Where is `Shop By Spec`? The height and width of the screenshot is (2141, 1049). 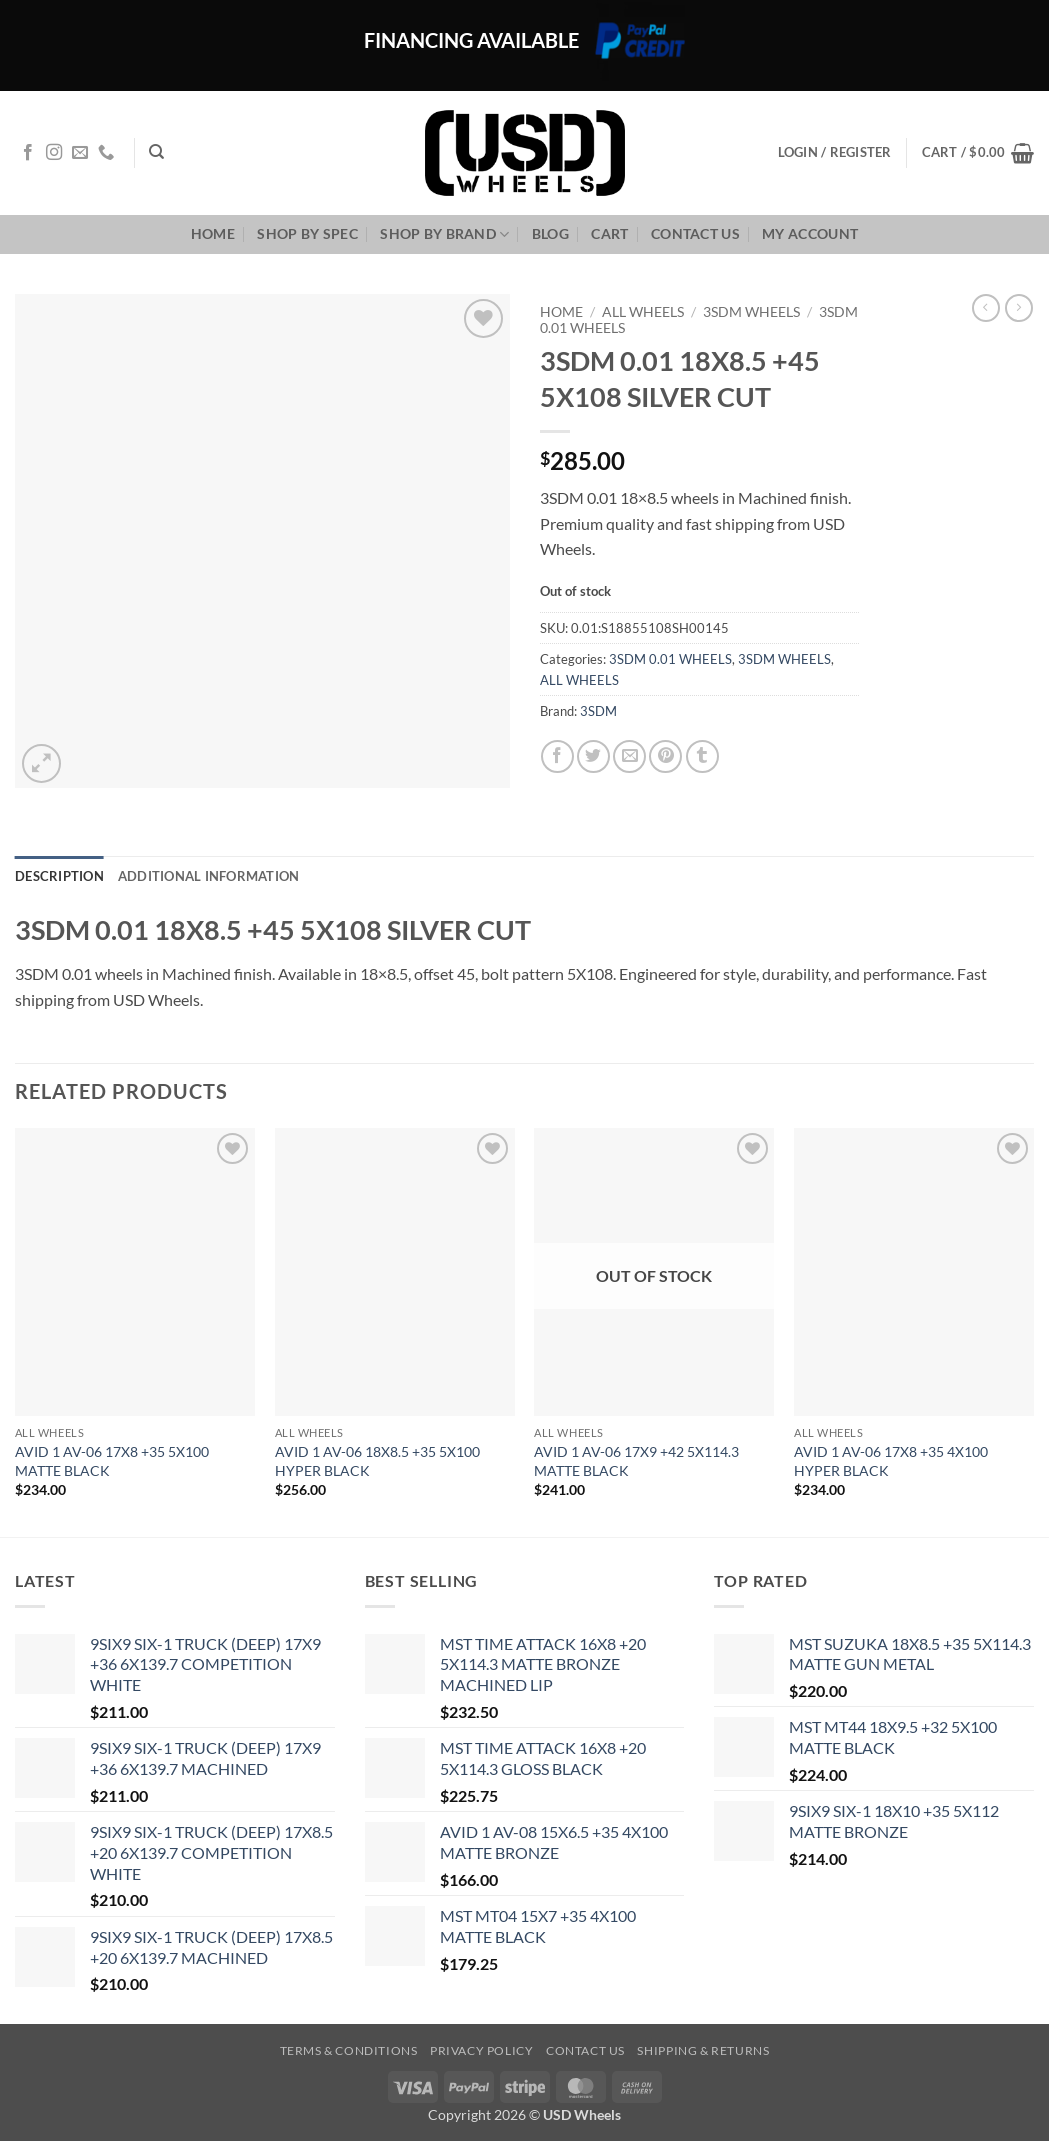
Shop By Spec is located at coordinates (307, 233).